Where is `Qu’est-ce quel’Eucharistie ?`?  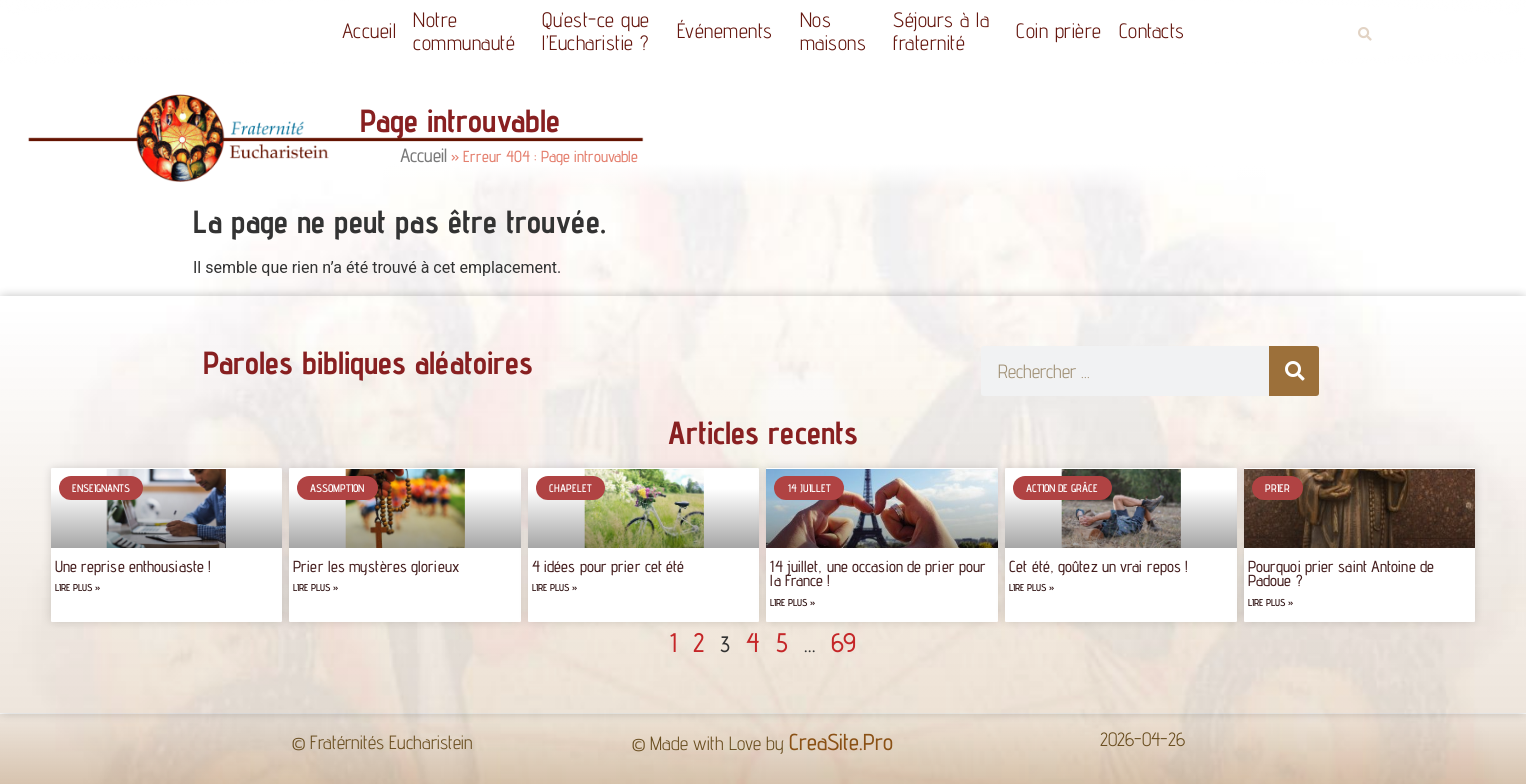 Qu’est-ce quel’Eucharistie ? is located at coordinates (601, 31).